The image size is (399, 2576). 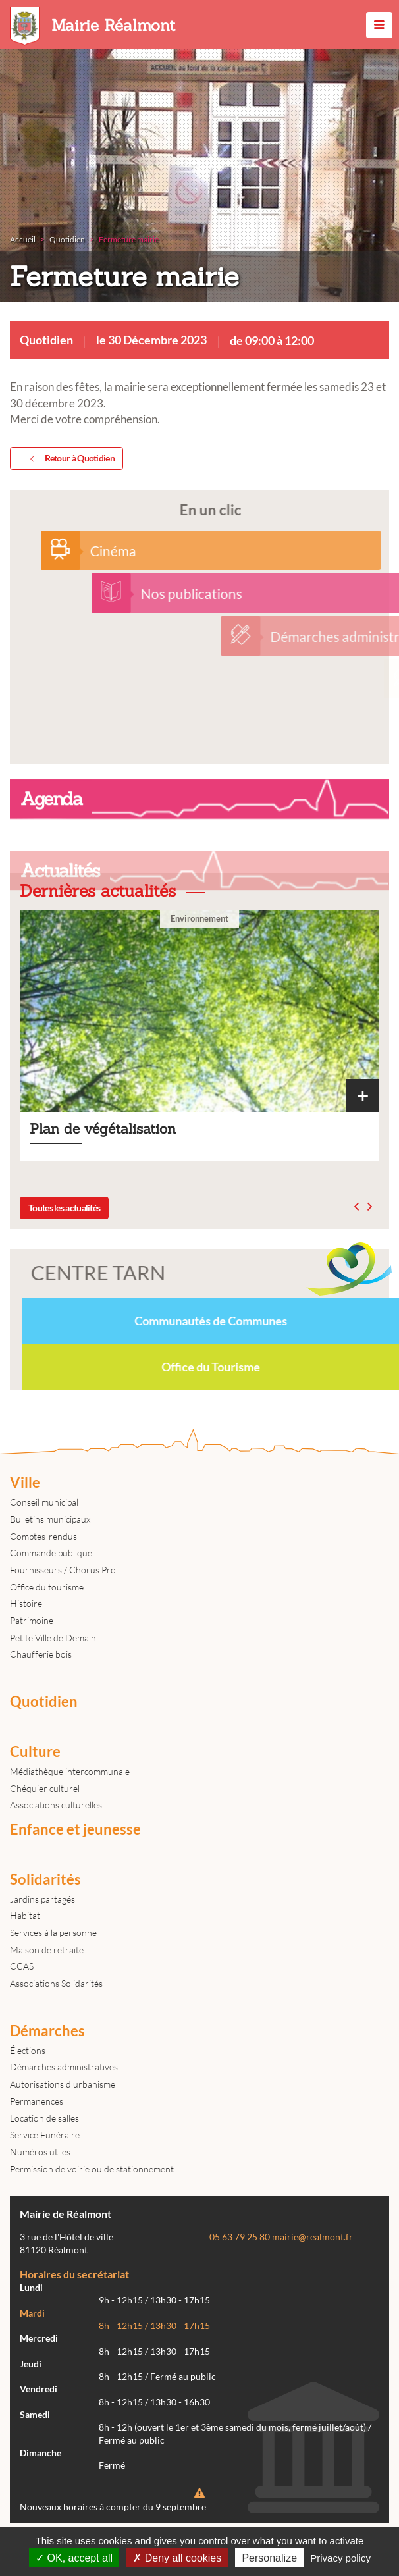 I want to click on Fournisseurs / Chorus Pro, so click(x=63, y=1569).